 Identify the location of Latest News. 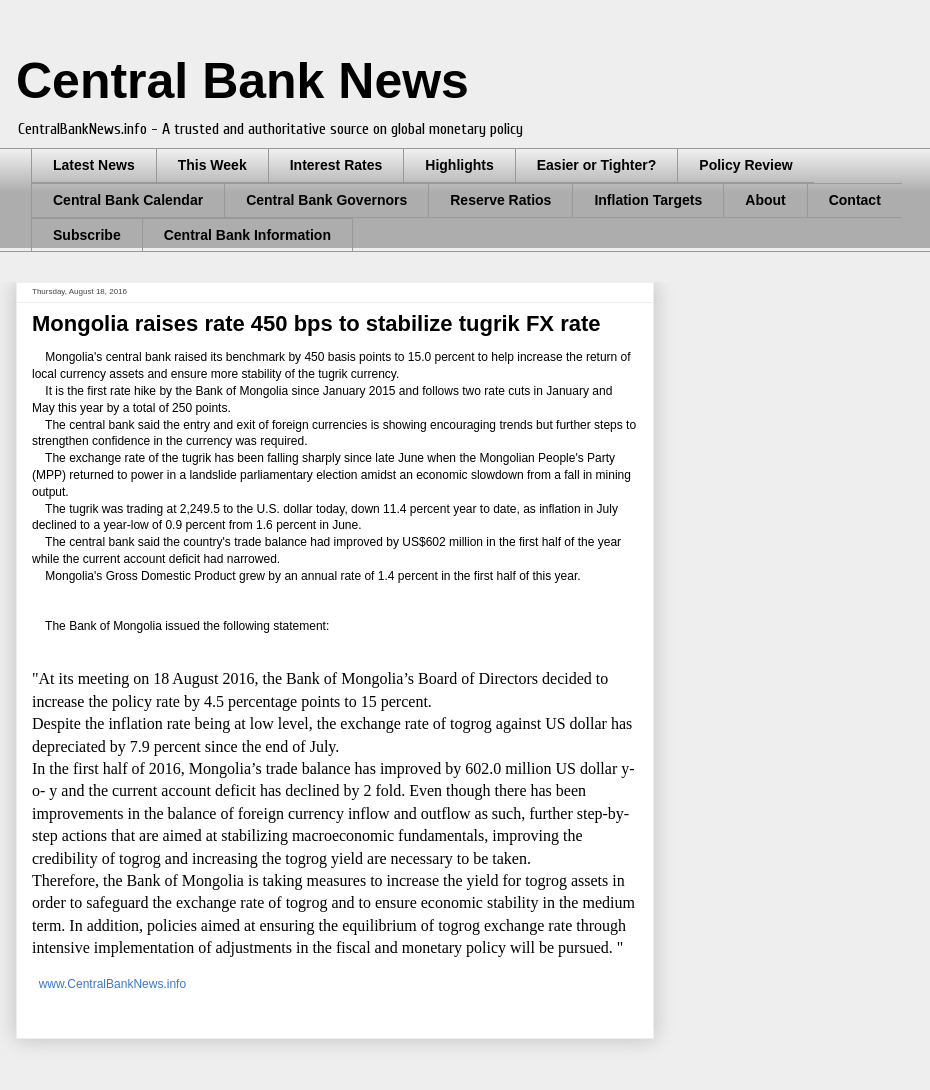
(94, 165).